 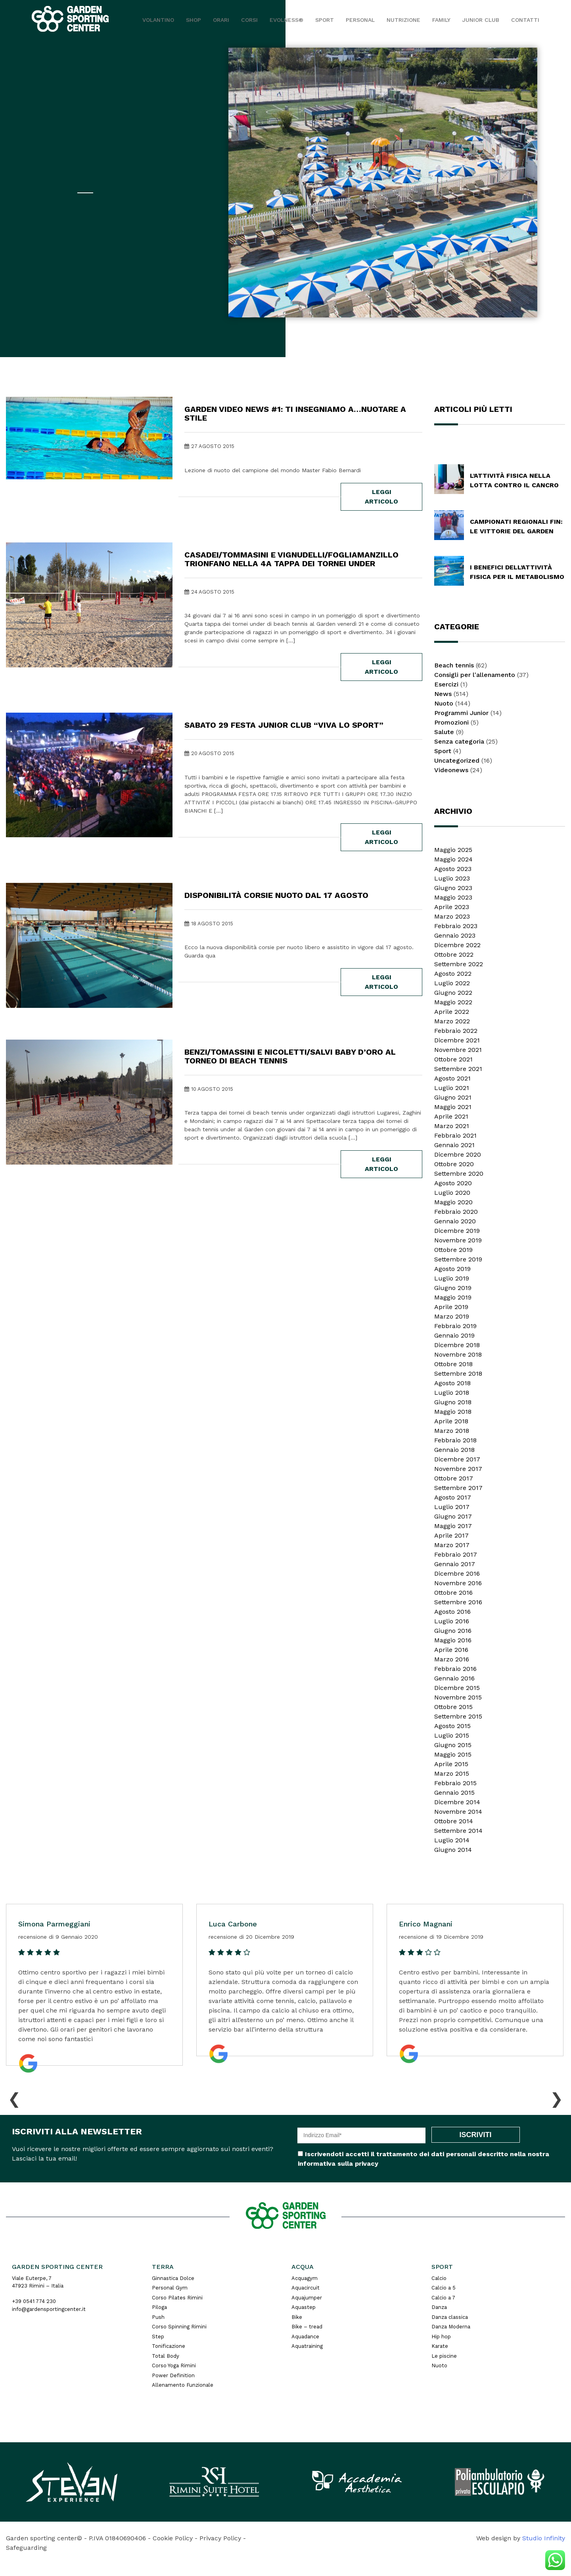 I want to click on Marzo 2017, so click(x=451, y=1545).